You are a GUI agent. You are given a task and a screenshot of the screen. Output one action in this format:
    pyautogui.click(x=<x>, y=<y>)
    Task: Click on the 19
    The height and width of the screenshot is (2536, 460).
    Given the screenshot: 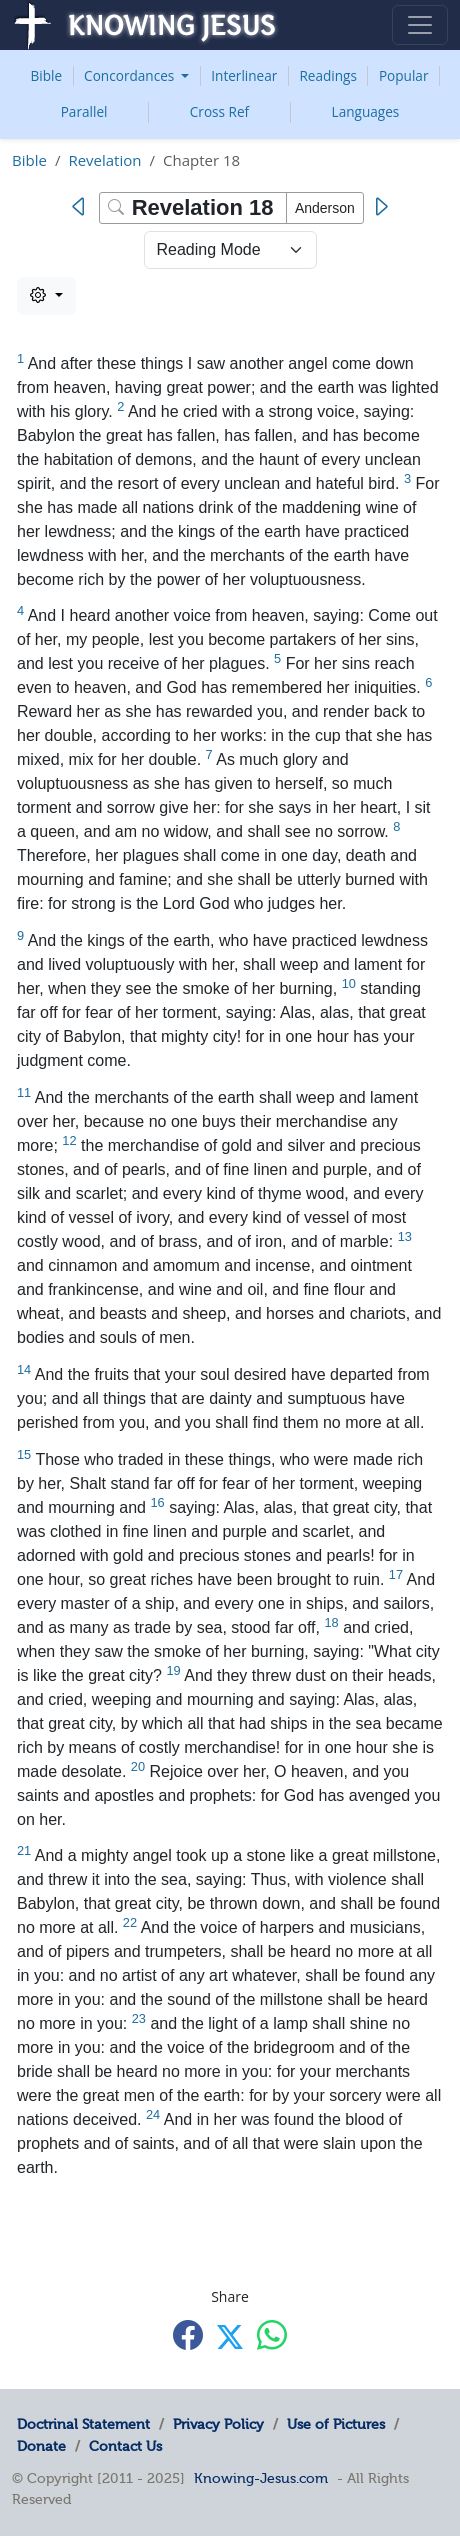 What is the action you would take?
    pyautogui.click(x=173, y=1670)
    